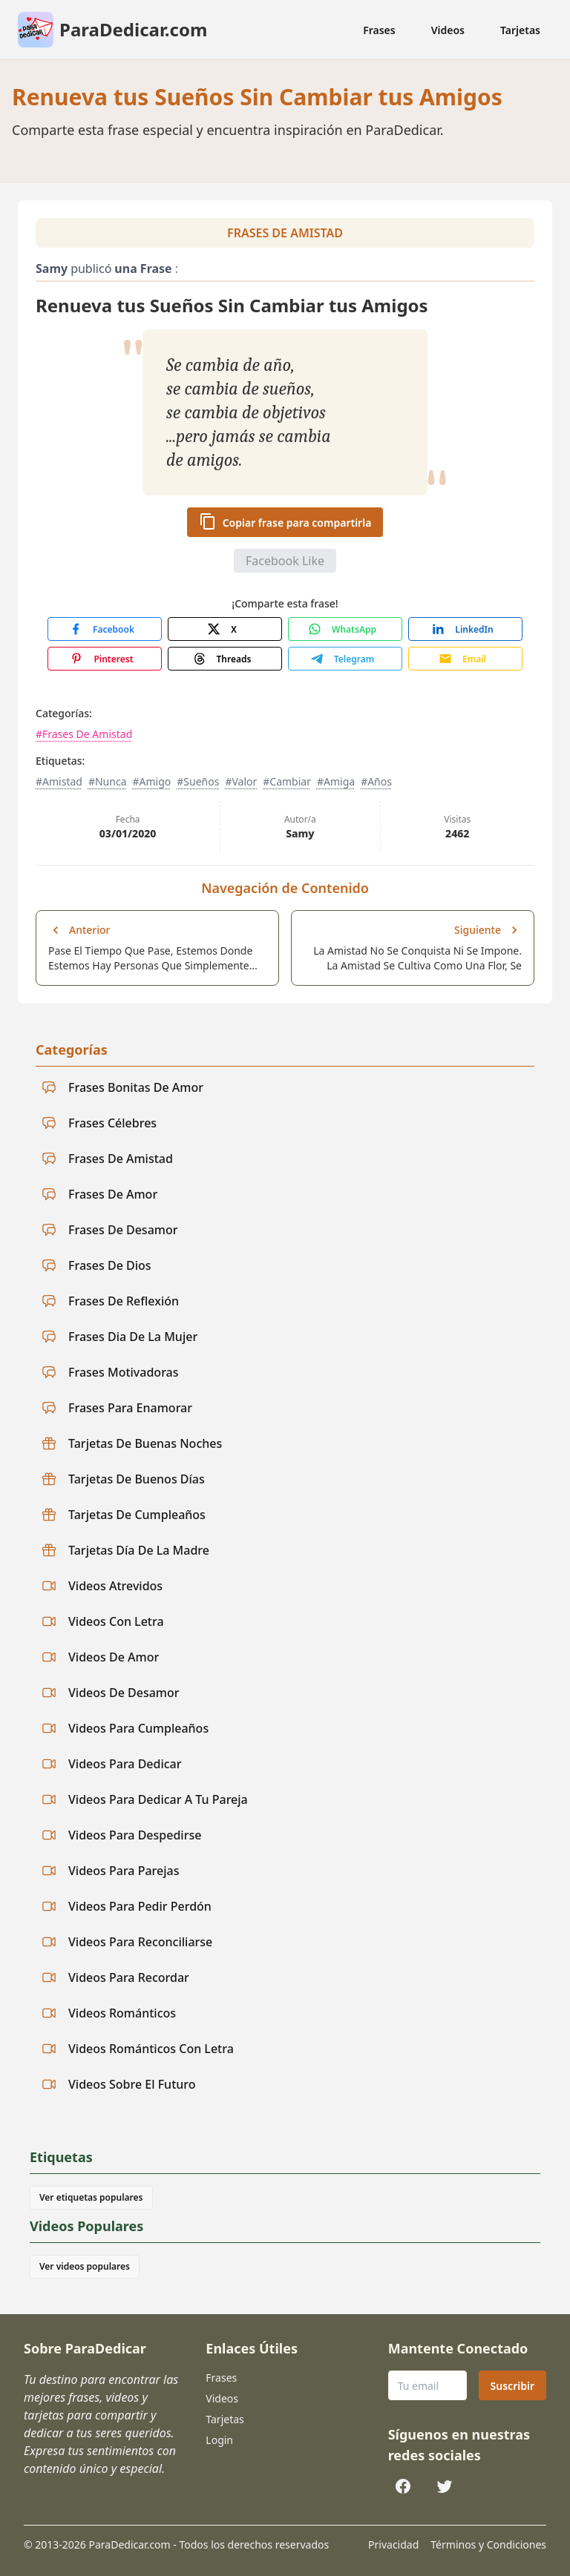  Describe the element at coordinates (241, 781) in the screenshot. I see `#Valor` at that location.